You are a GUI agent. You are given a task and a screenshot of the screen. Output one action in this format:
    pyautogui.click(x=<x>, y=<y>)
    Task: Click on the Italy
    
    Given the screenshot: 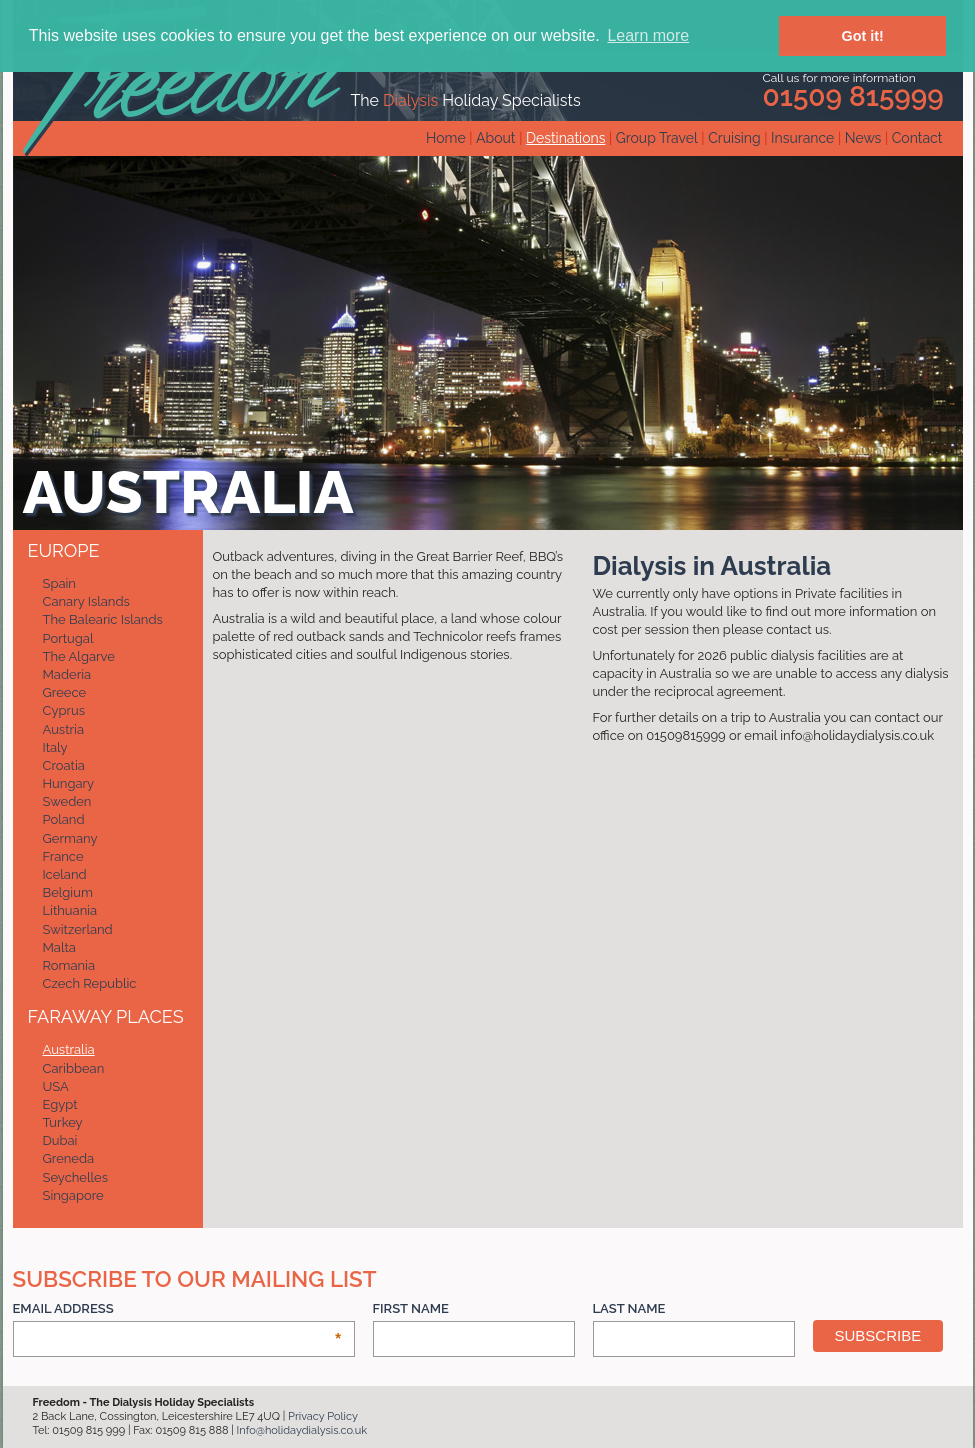 What is the action you would take?
    pyautogui.click(x=55, y=747)
    